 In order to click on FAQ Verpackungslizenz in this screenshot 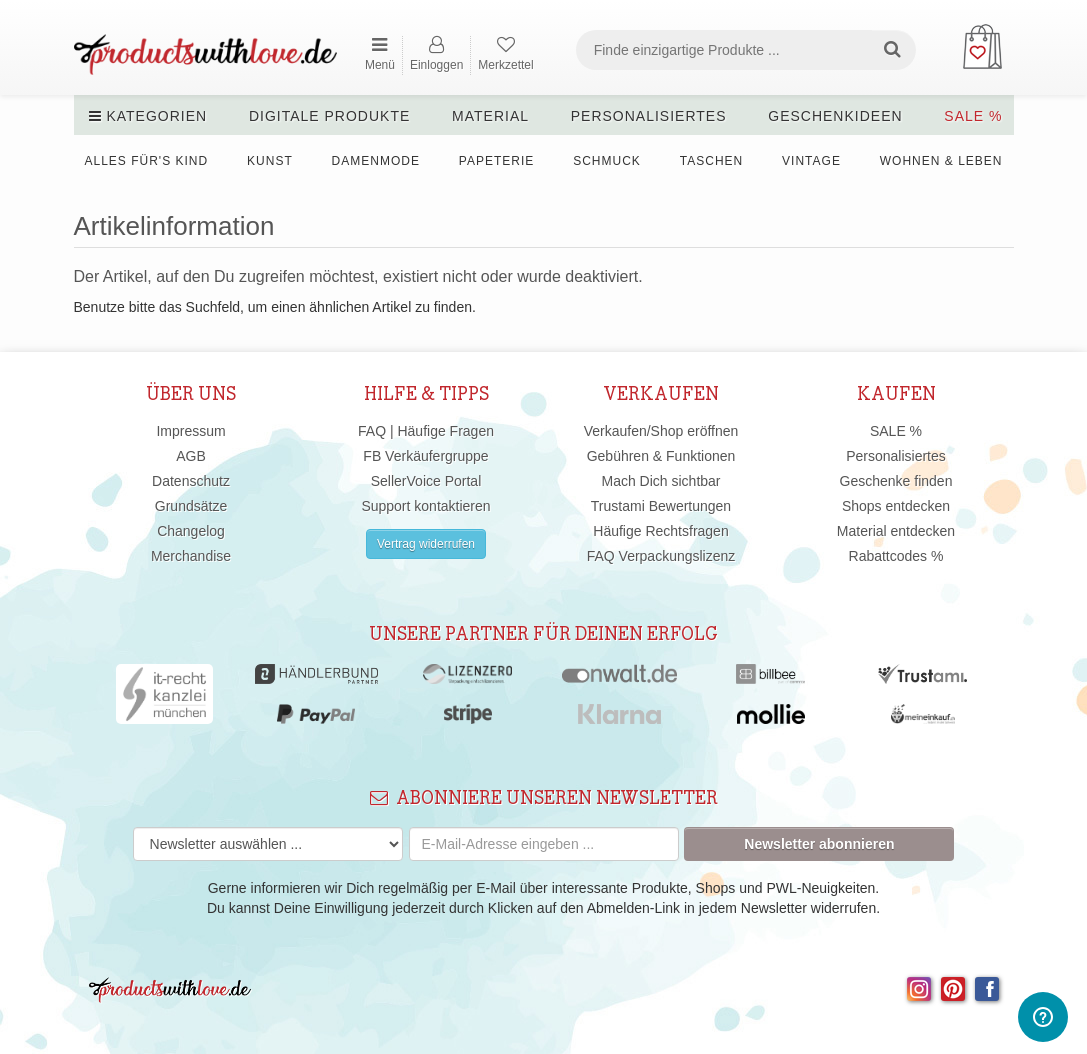, I will do `click(661, 556)`.